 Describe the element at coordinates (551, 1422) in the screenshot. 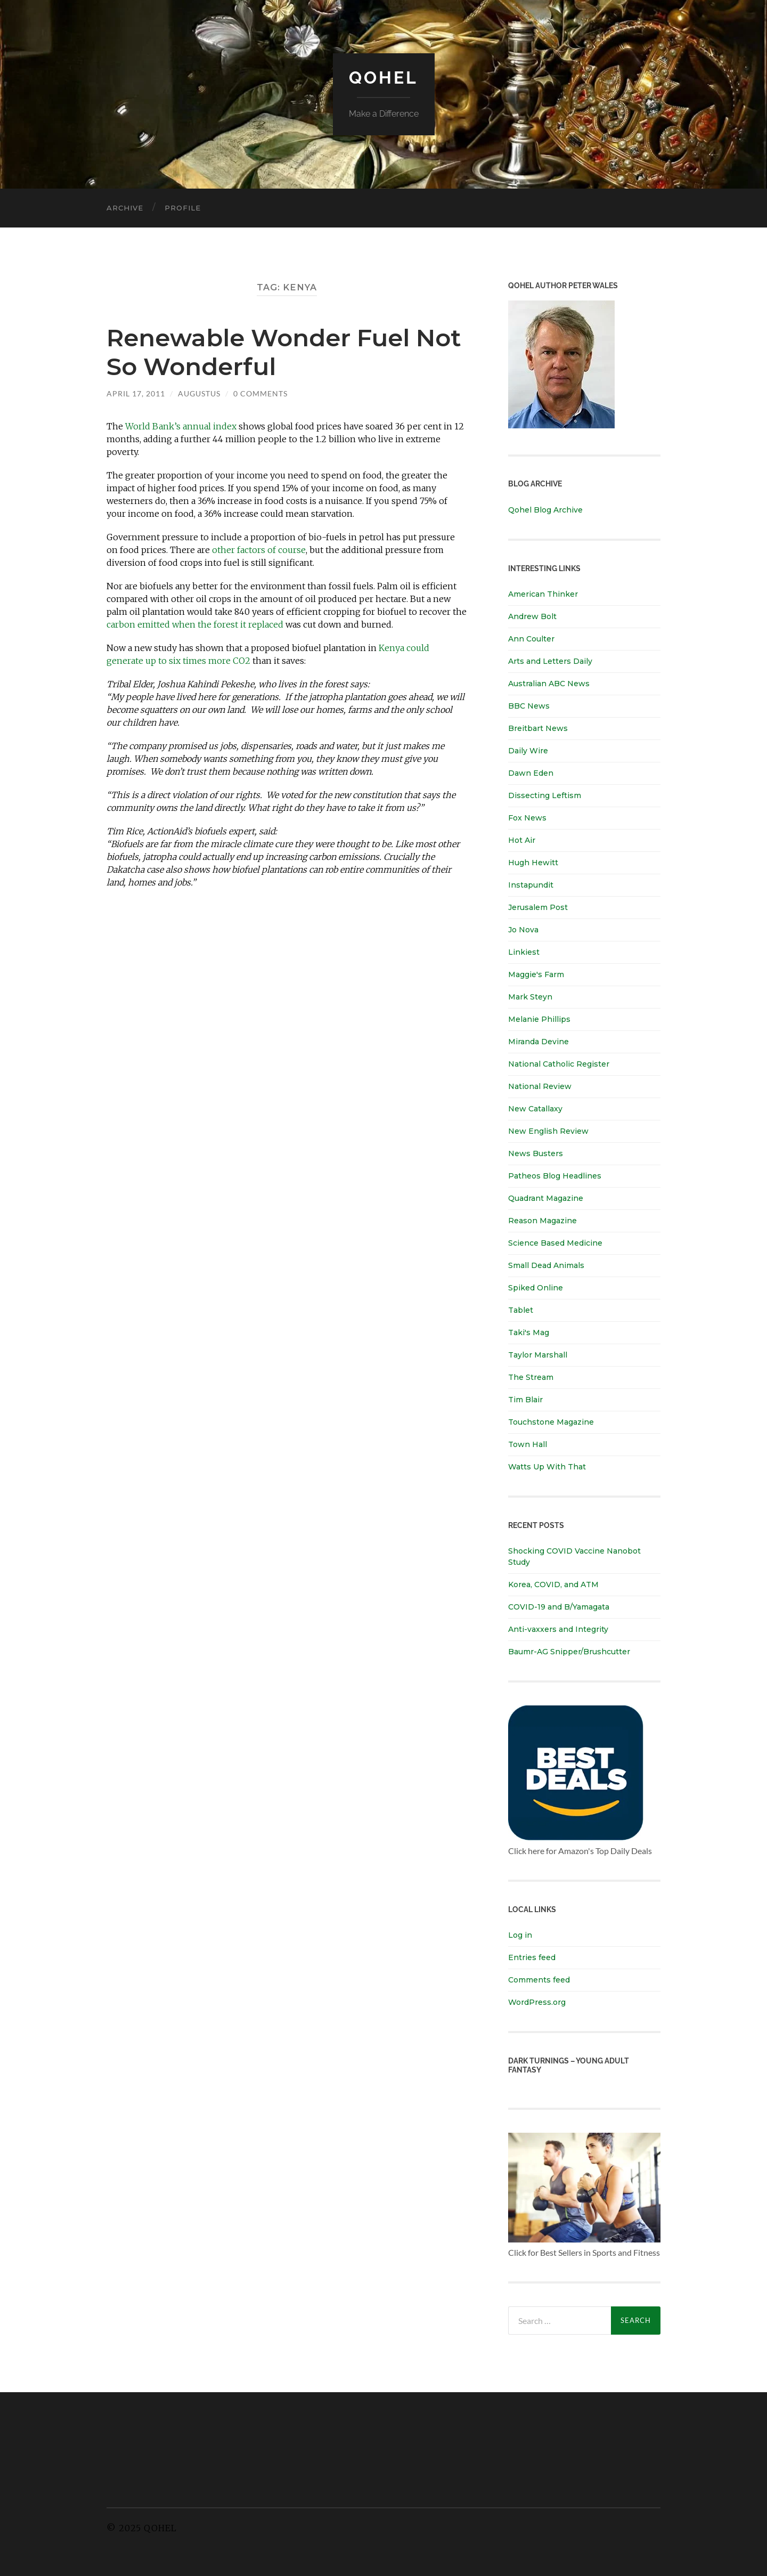

I see `Touchstone Magazine` at that location.